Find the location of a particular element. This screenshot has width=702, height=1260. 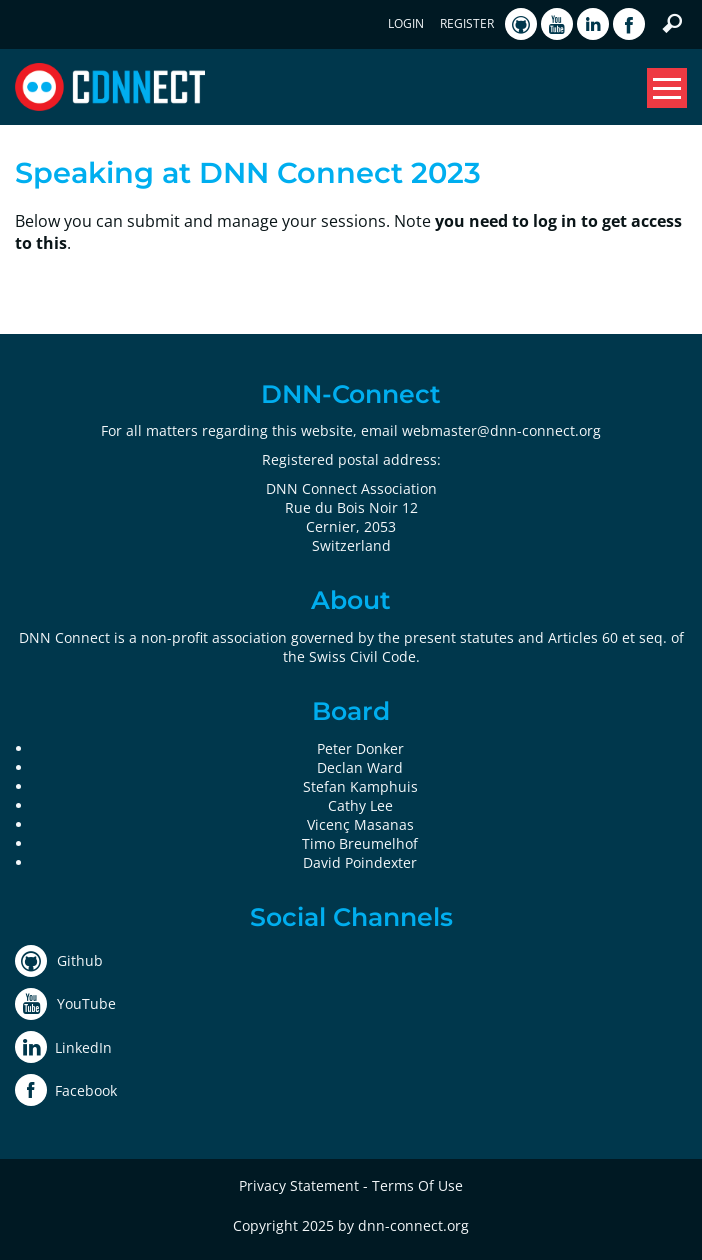

Register is located at coordinates (467, 23).